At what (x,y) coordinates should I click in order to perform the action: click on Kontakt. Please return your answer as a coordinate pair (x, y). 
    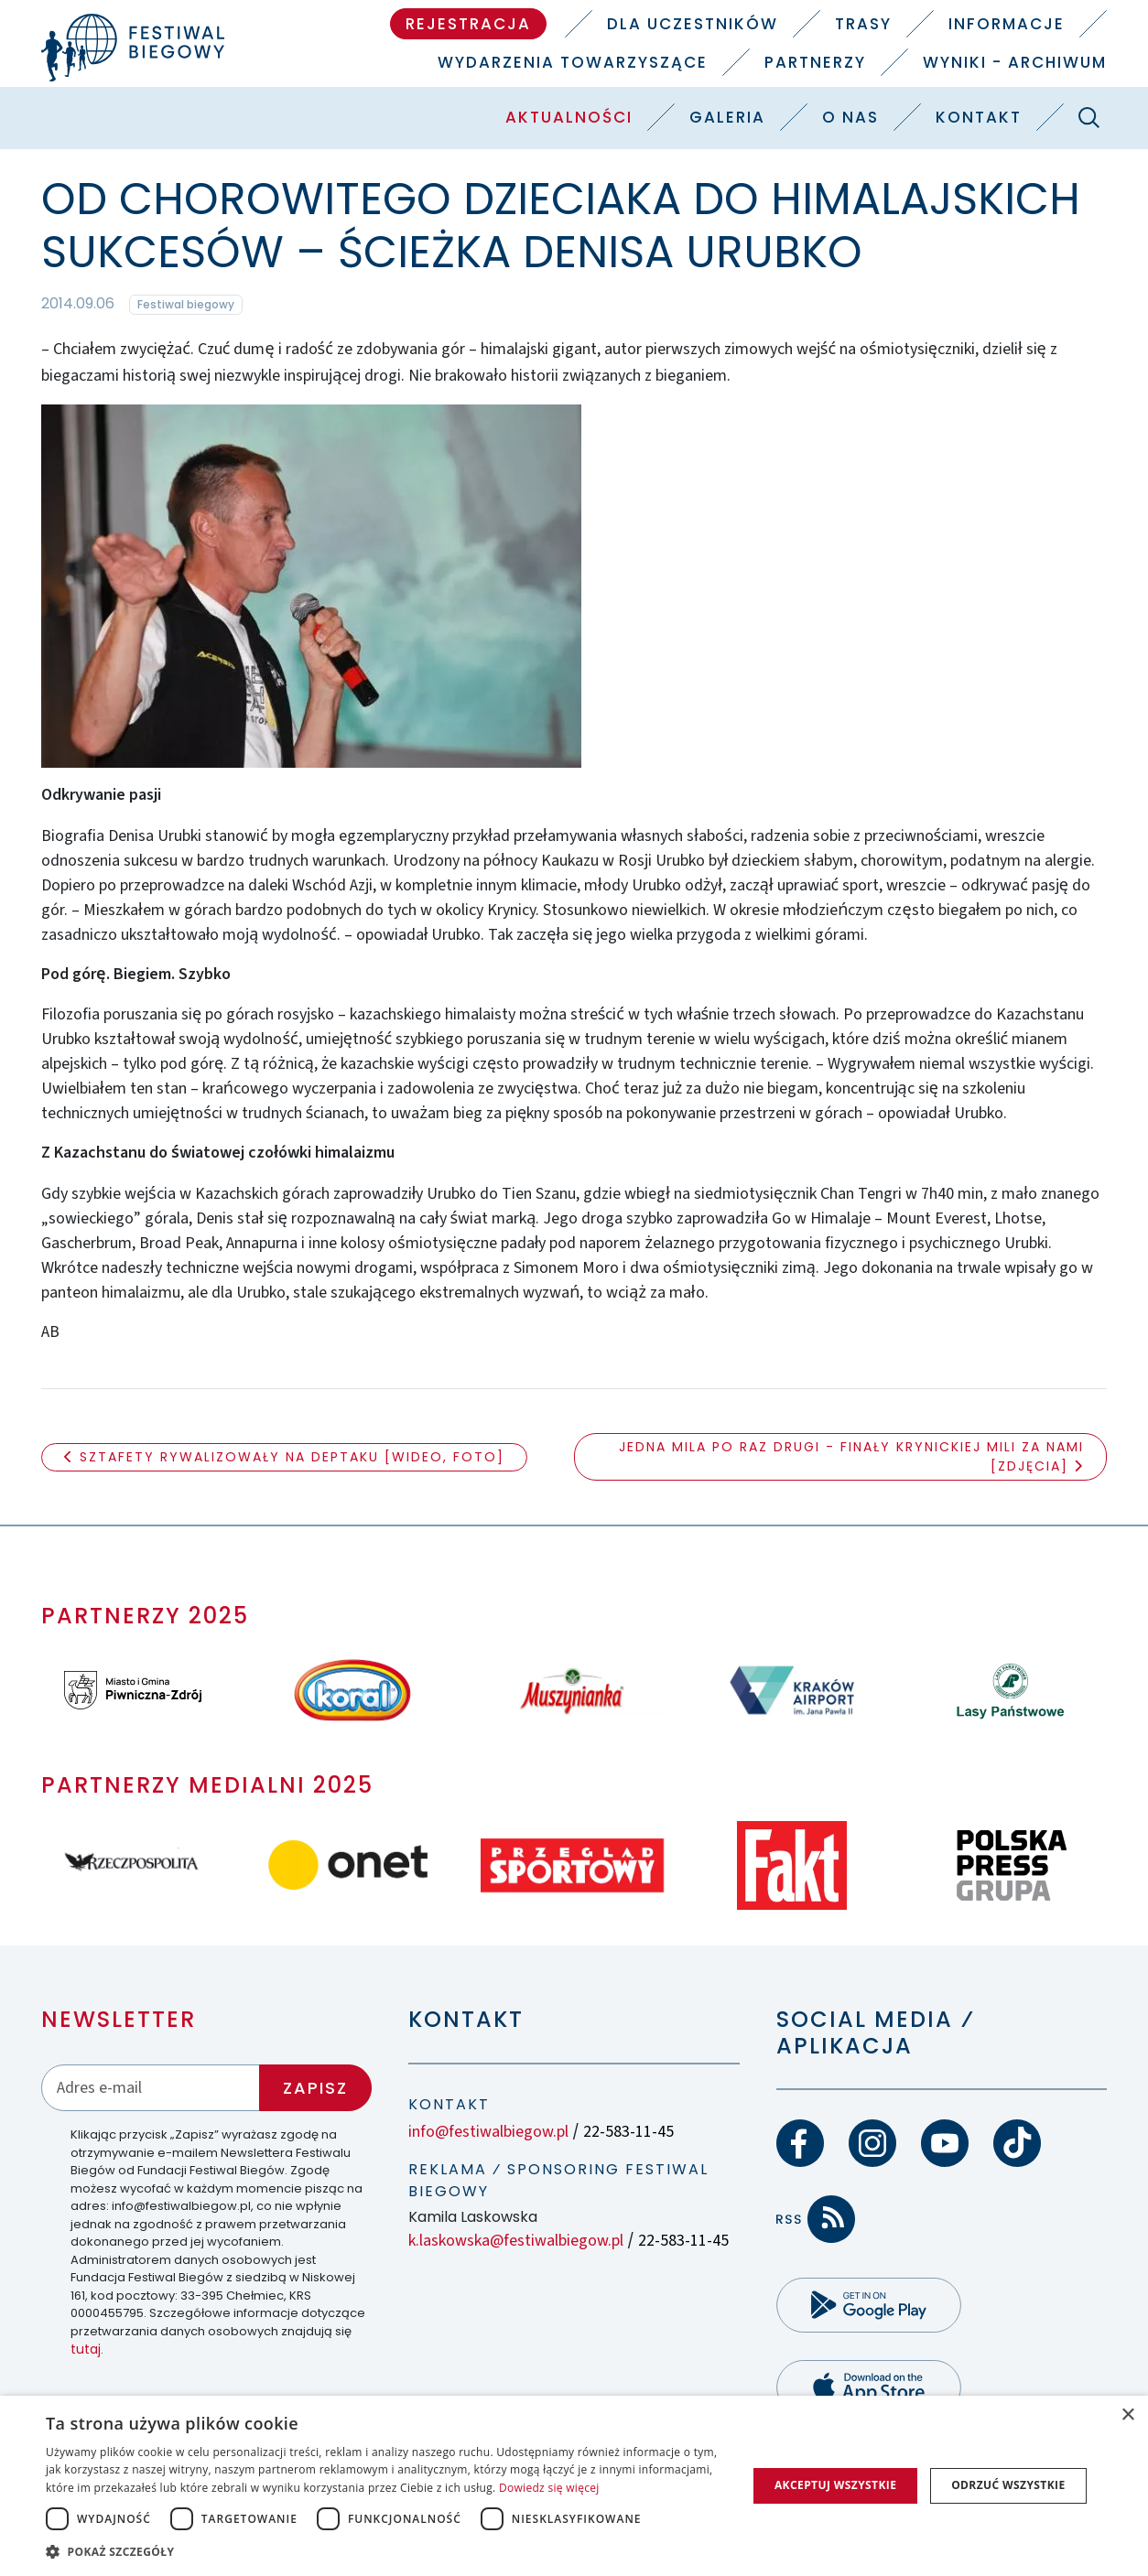
    Looking at the image, I should click on (979, 117).